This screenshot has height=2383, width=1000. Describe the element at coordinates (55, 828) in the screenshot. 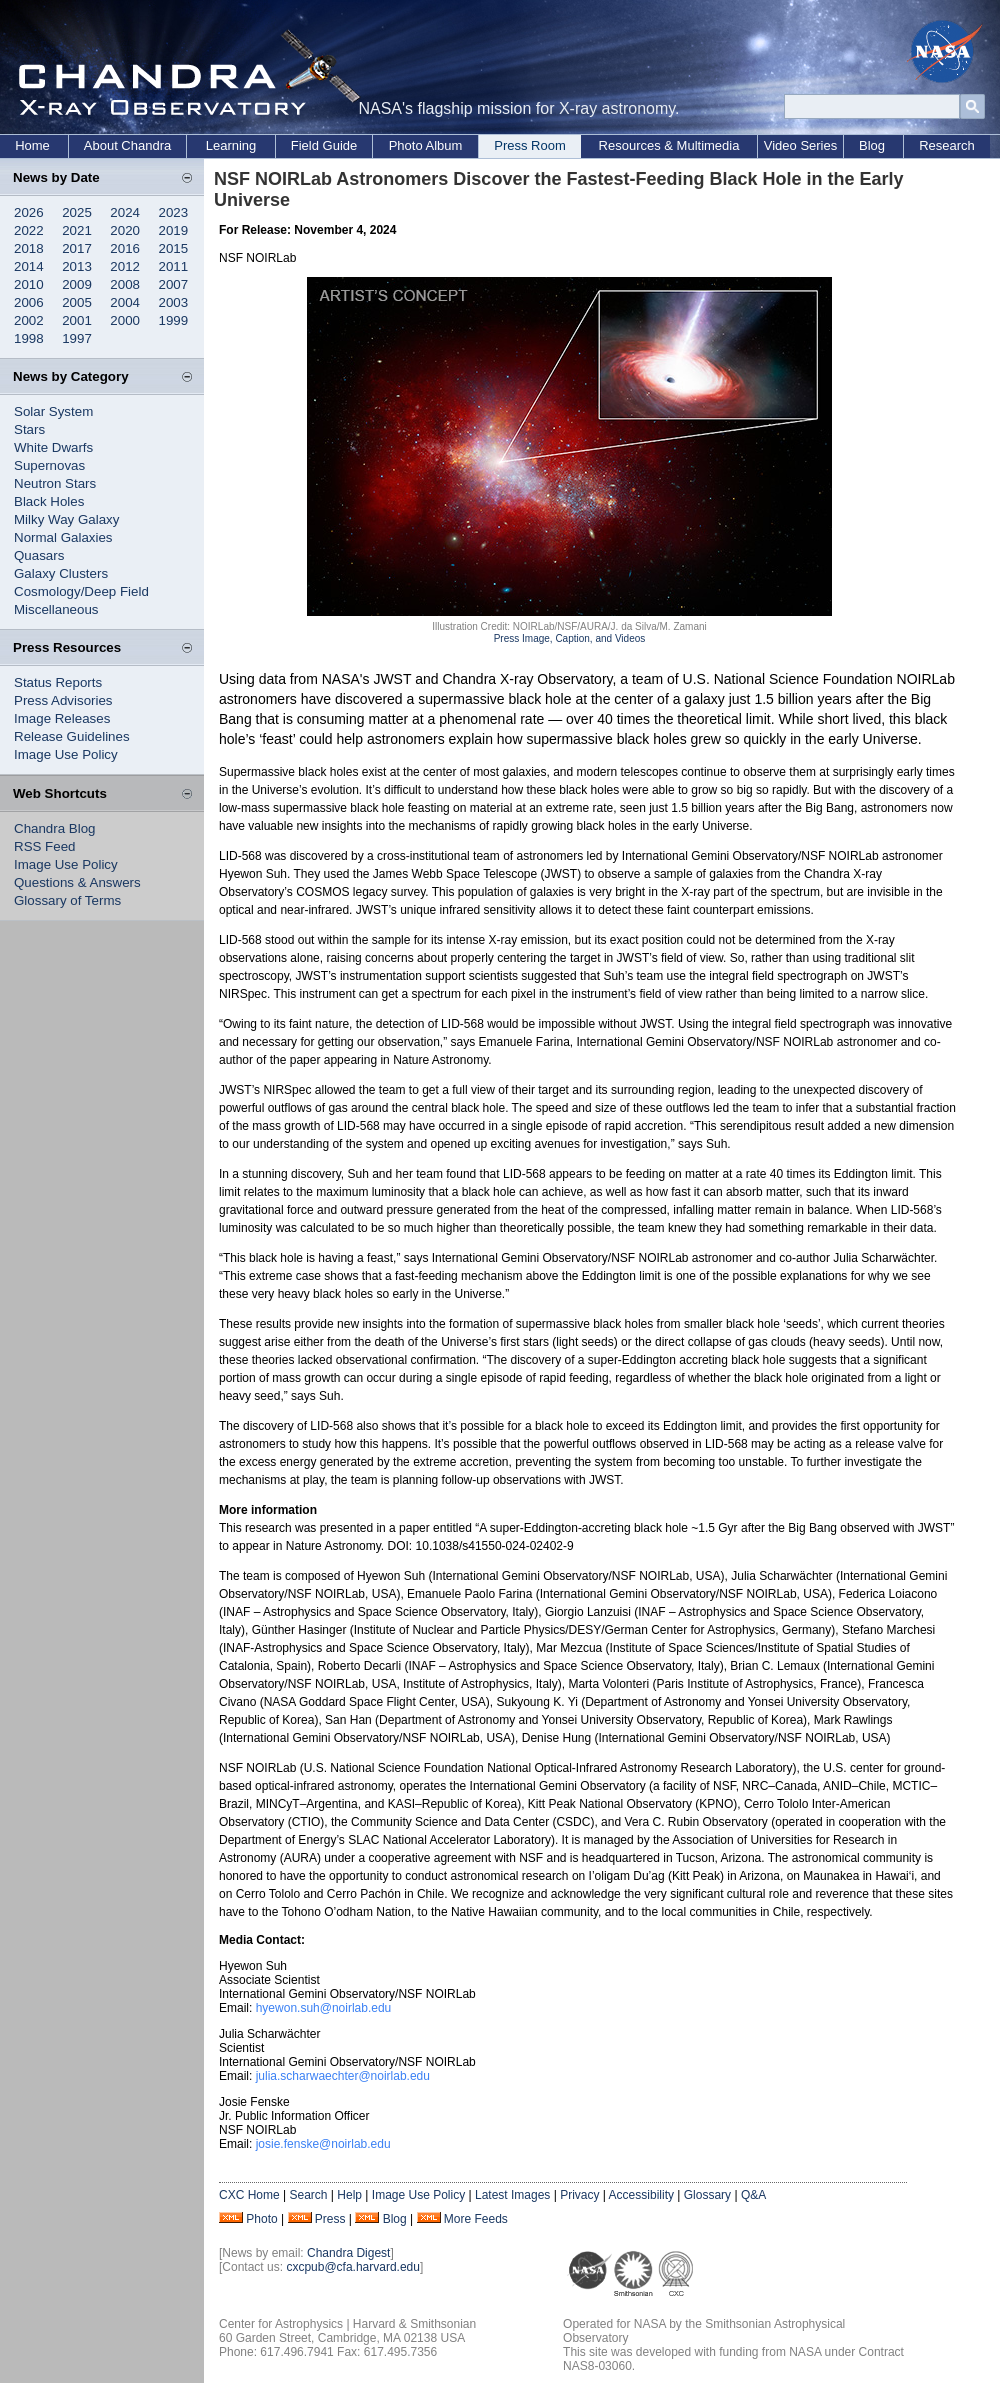

I see `Chandra Blog` at that location.